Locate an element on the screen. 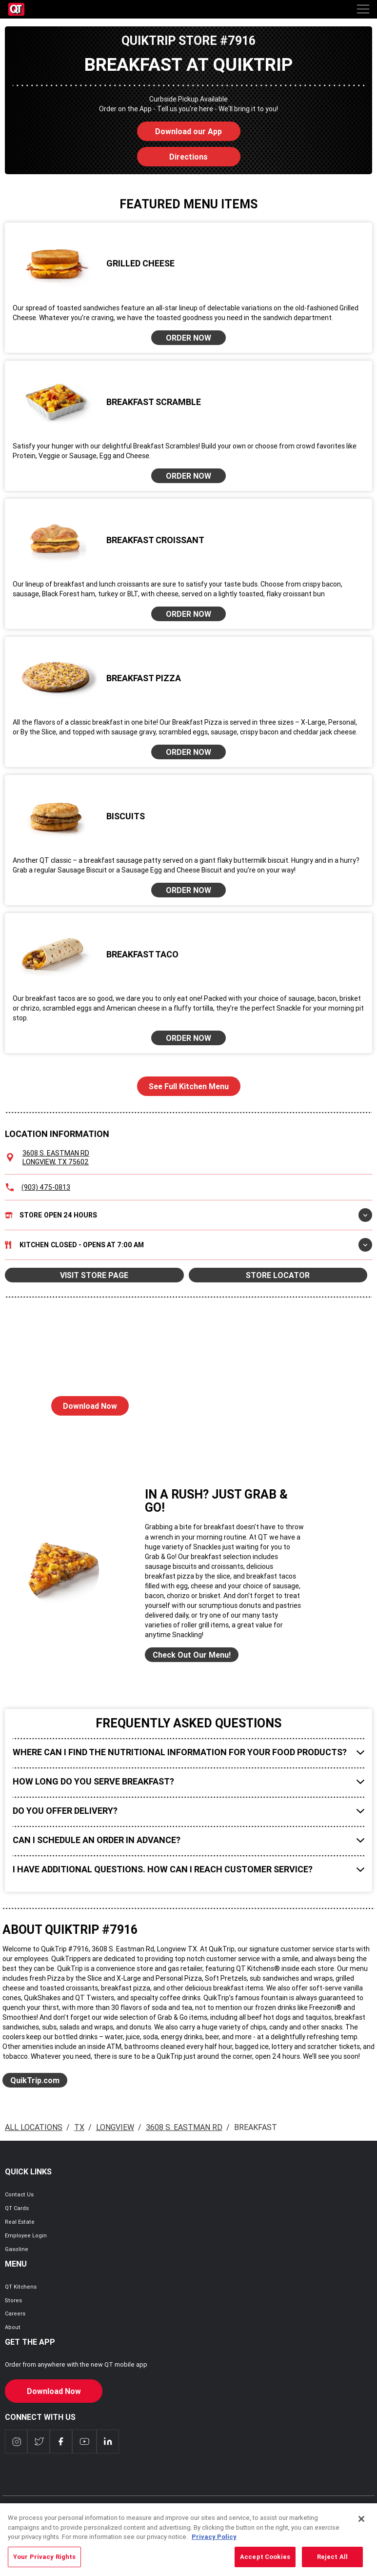 The image size is (377, 2576). Accept Cookies is located at coordinates (265, 2563).